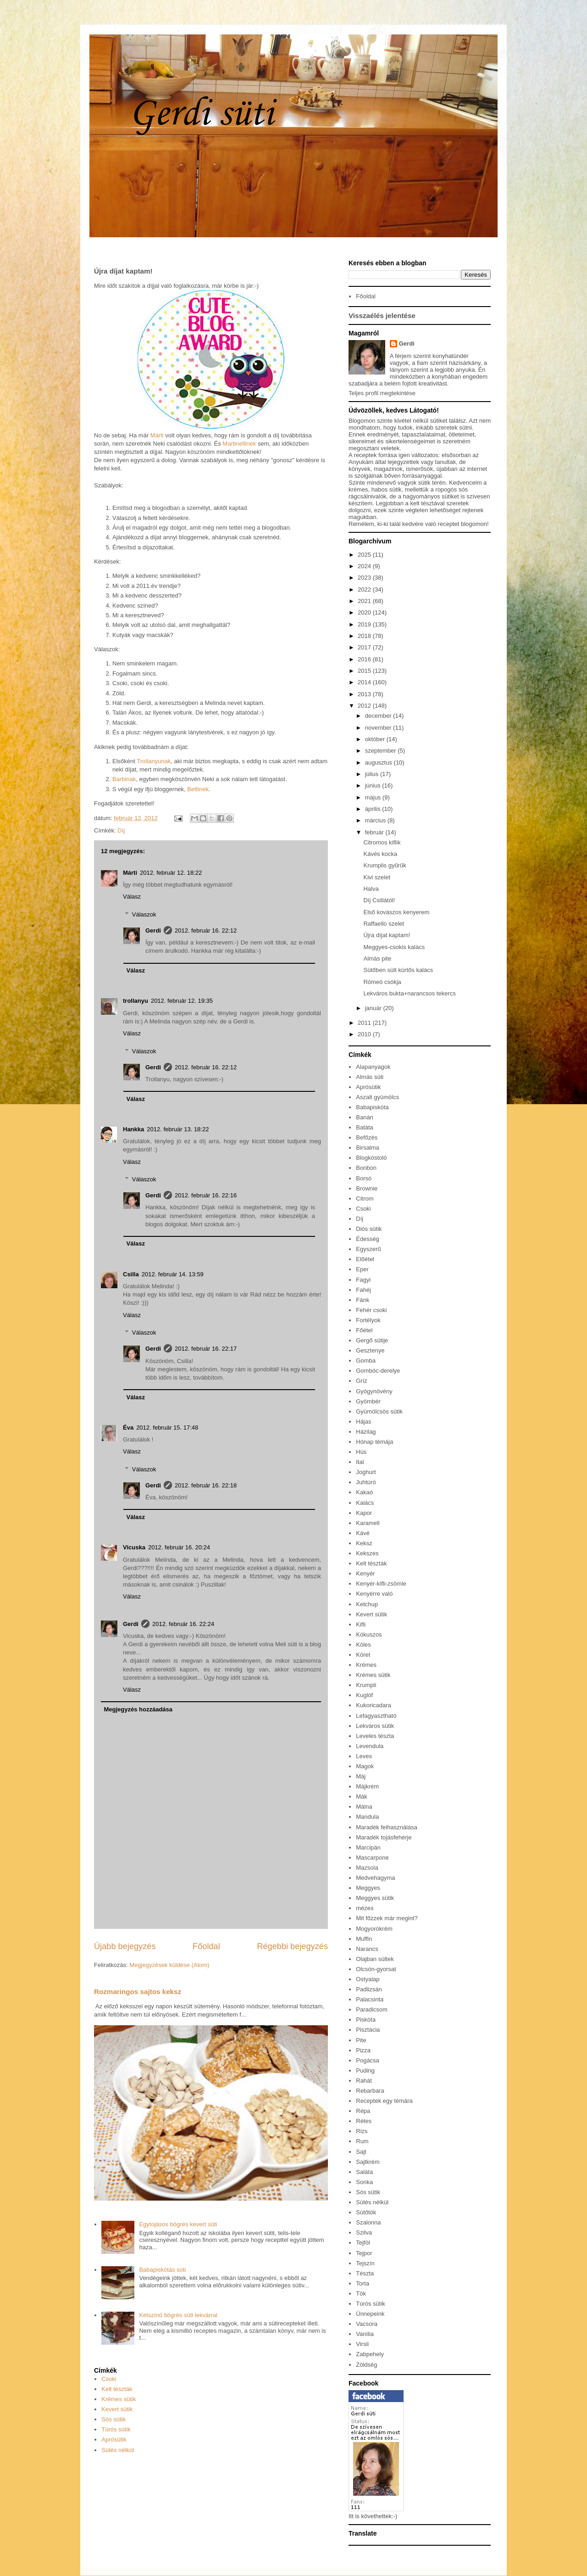 Image resolution: width=587 pixels, height=2576 pixels. What do you see at coordinates (360, 1461) in the screenshot?
I see `Ital` at bounding box center [360, 1461].